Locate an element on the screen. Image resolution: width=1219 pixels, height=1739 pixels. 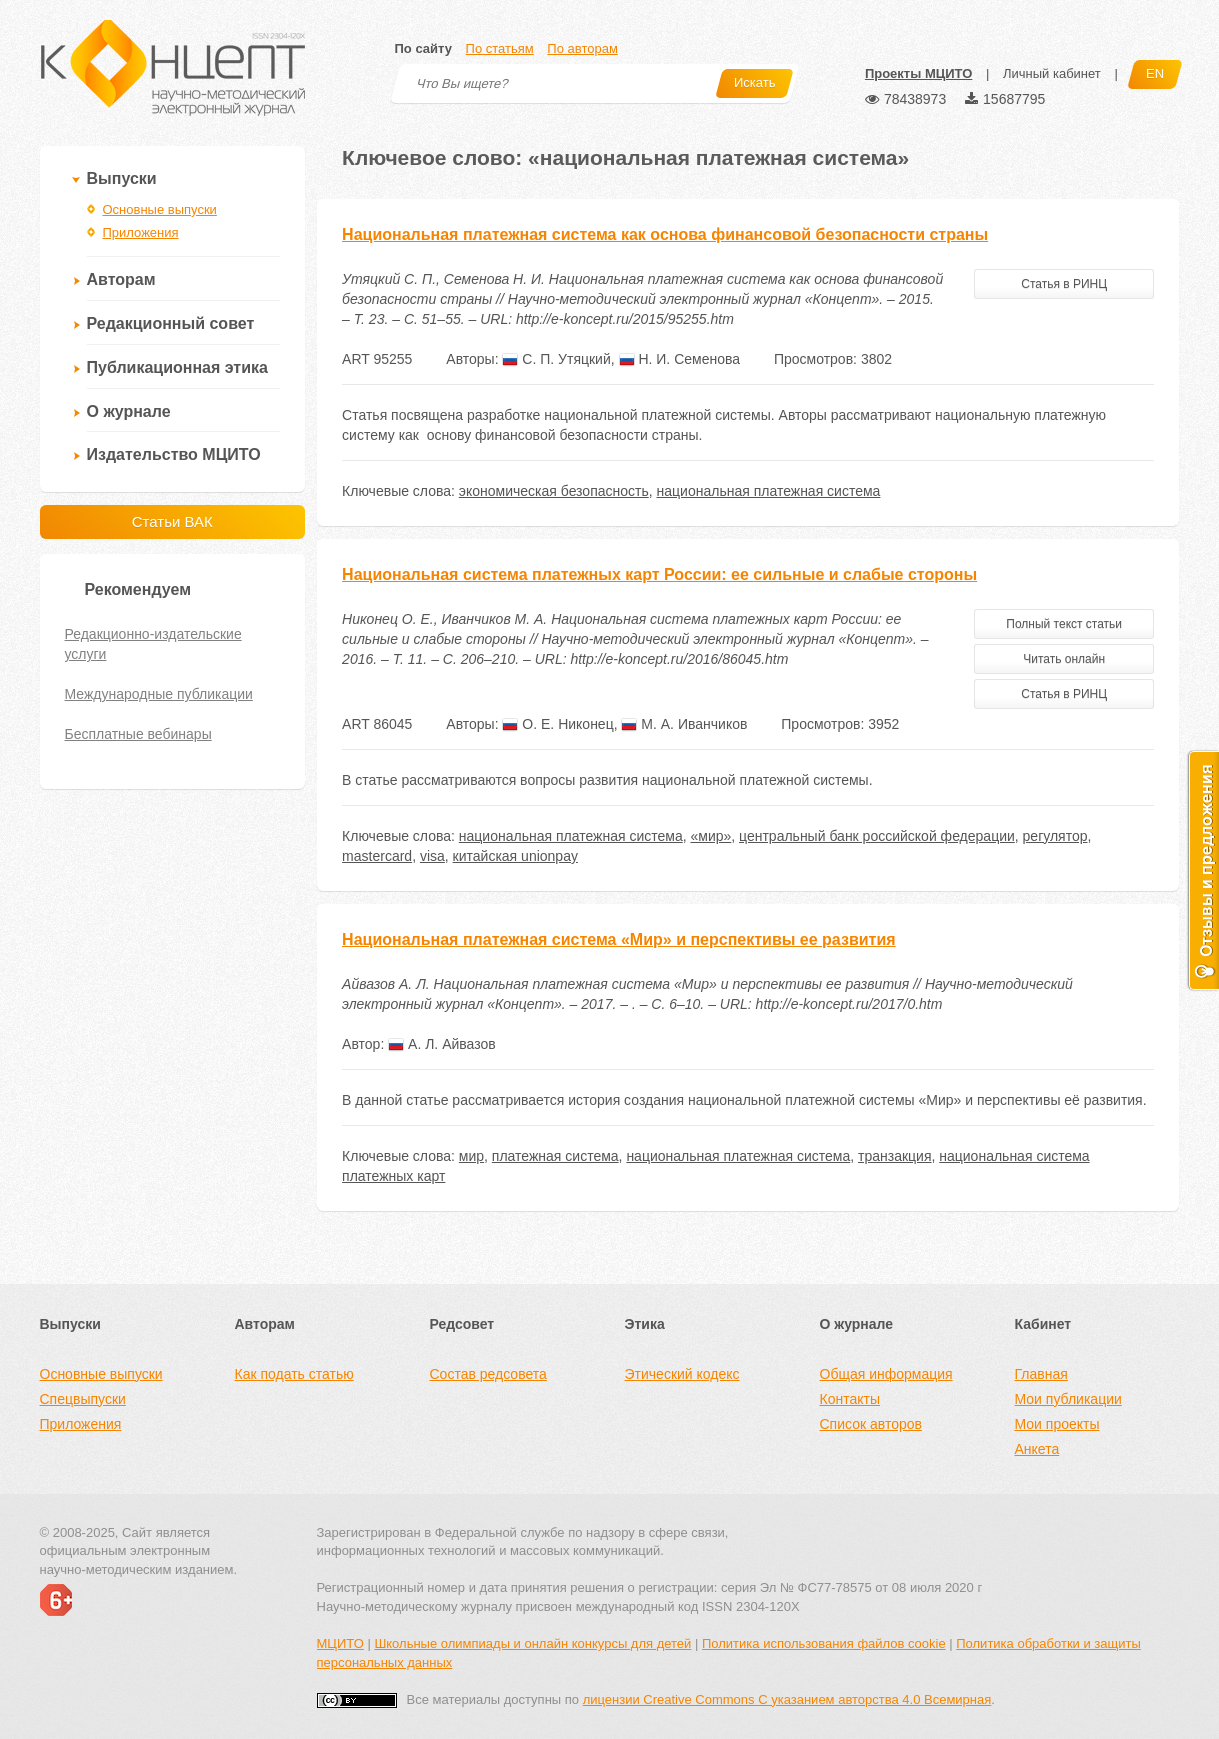
Личный кабинет is located at coordinates (1052, 73).